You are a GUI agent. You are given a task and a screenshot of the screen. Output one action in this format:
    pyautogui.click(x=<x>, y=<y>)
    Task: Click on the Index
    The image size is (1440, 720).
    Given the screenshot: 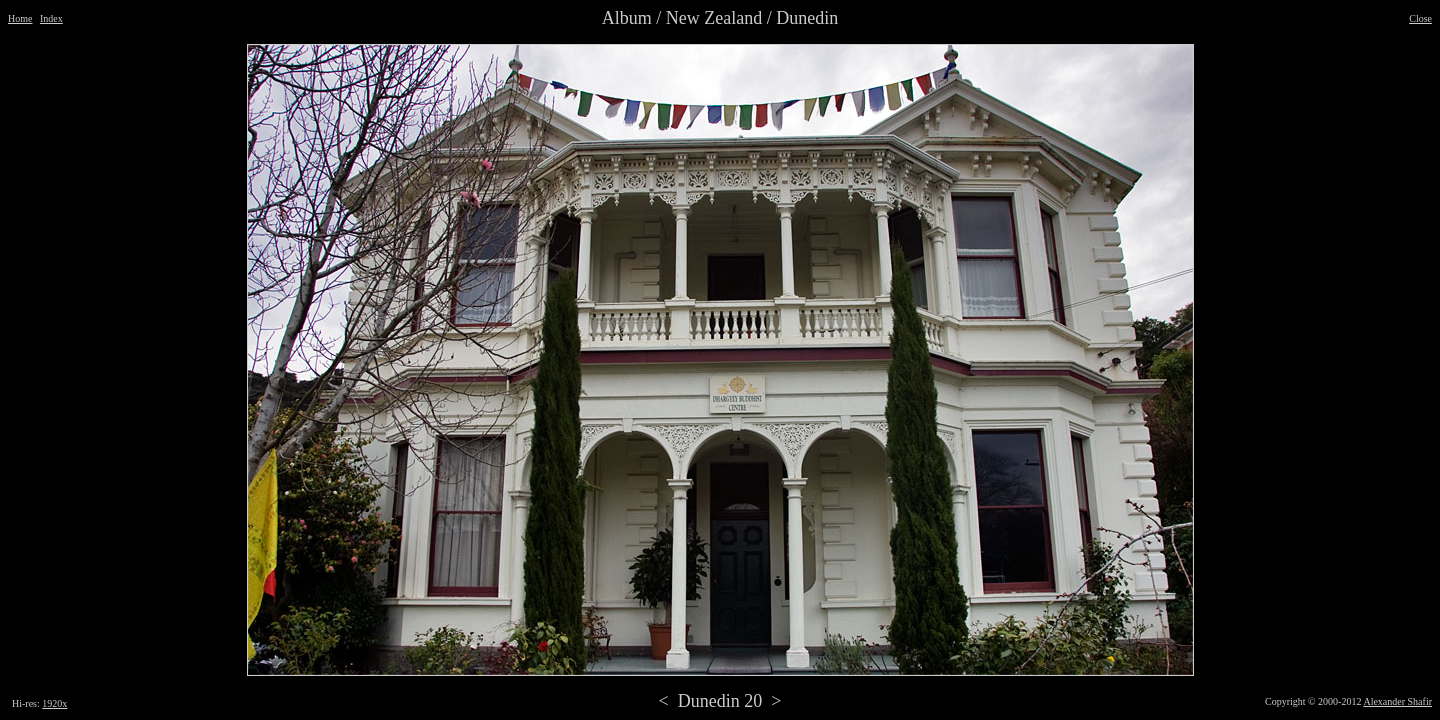 What is the action you would take?
    pyautogui.click(x=51, y=18)
    